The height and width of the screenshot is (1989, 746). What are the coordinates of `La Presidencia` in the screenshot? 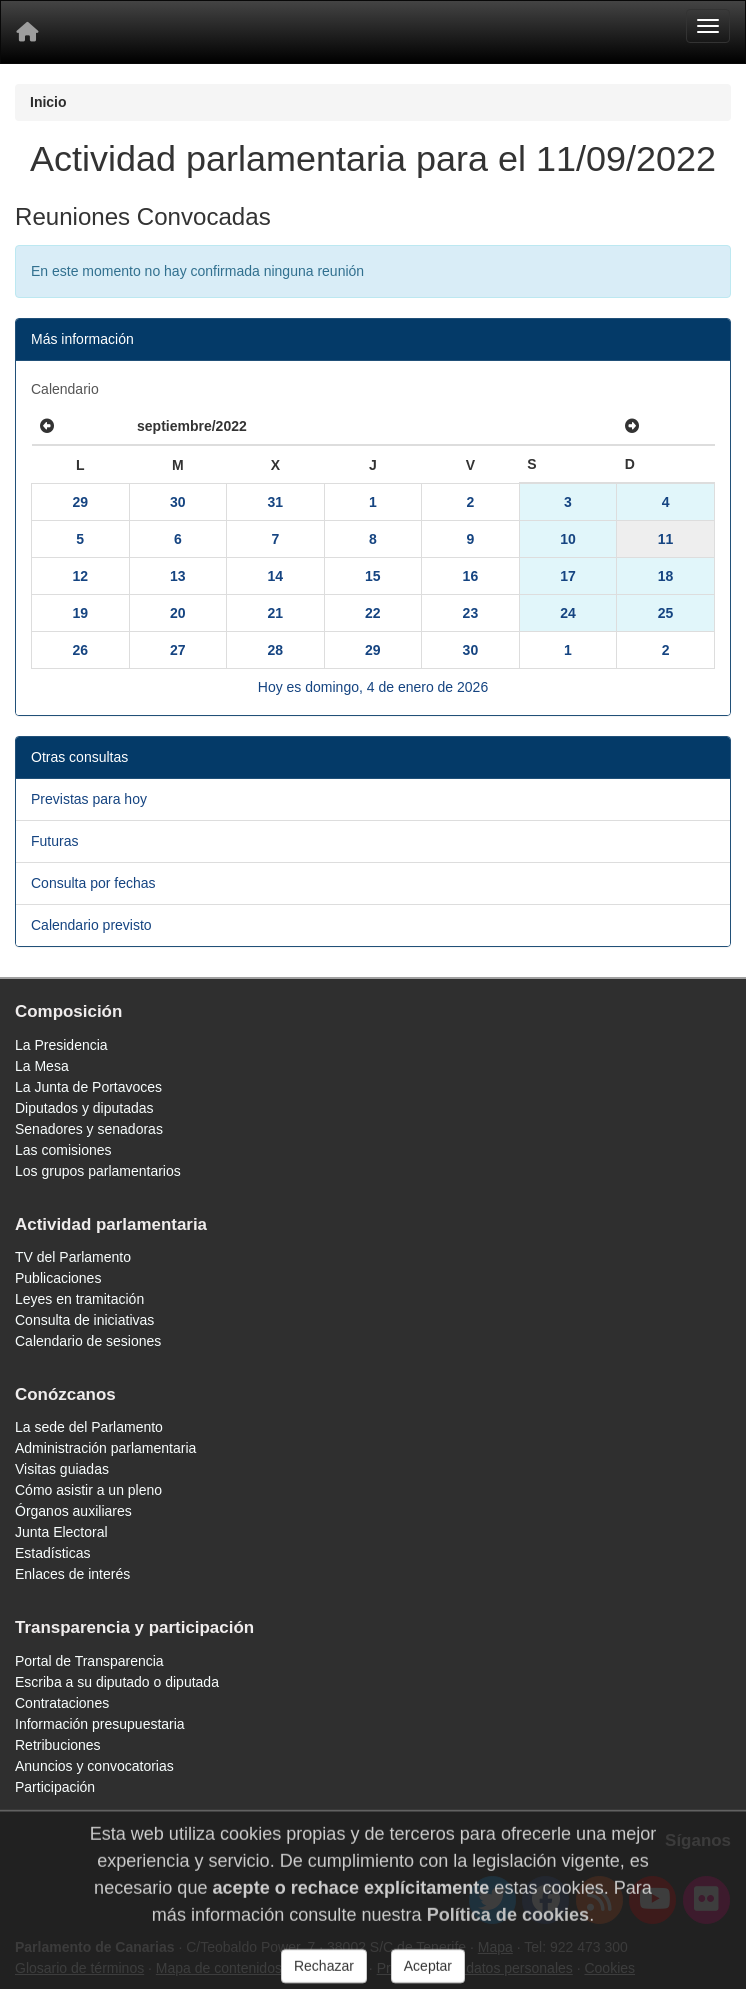 It's located at (61, 1045).